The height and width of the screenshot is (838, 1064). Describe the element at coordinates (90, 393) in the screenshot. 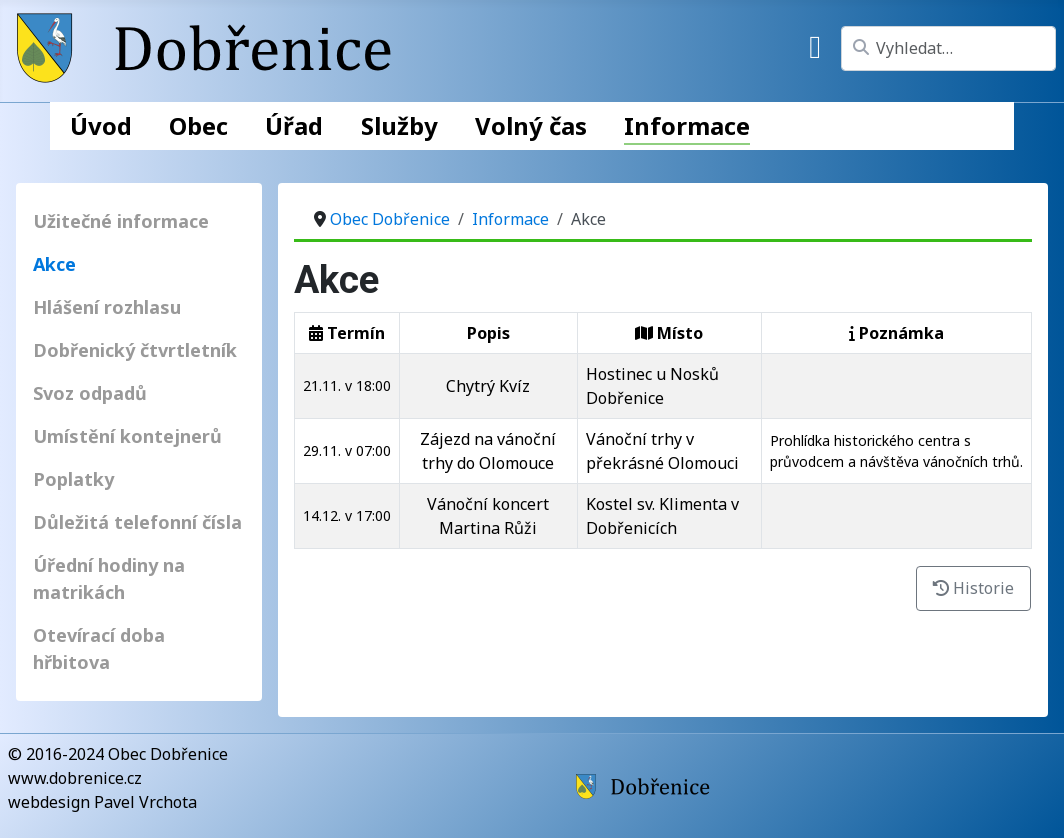

I see `Svoz odpadů` at that location.